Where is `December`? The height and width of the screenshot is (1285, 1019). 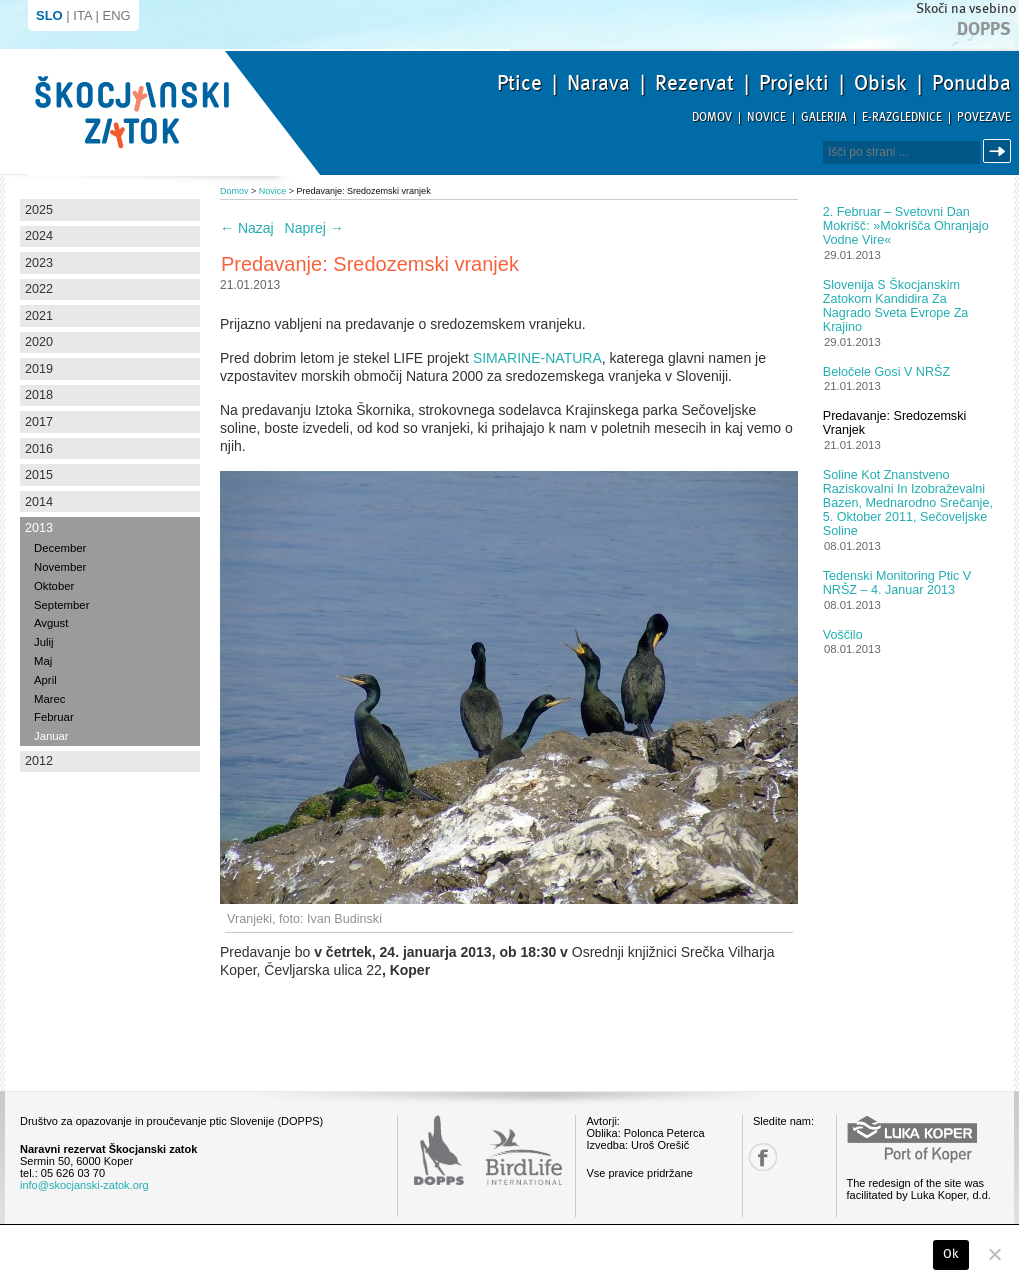 December is located at coordinates (60, 548).